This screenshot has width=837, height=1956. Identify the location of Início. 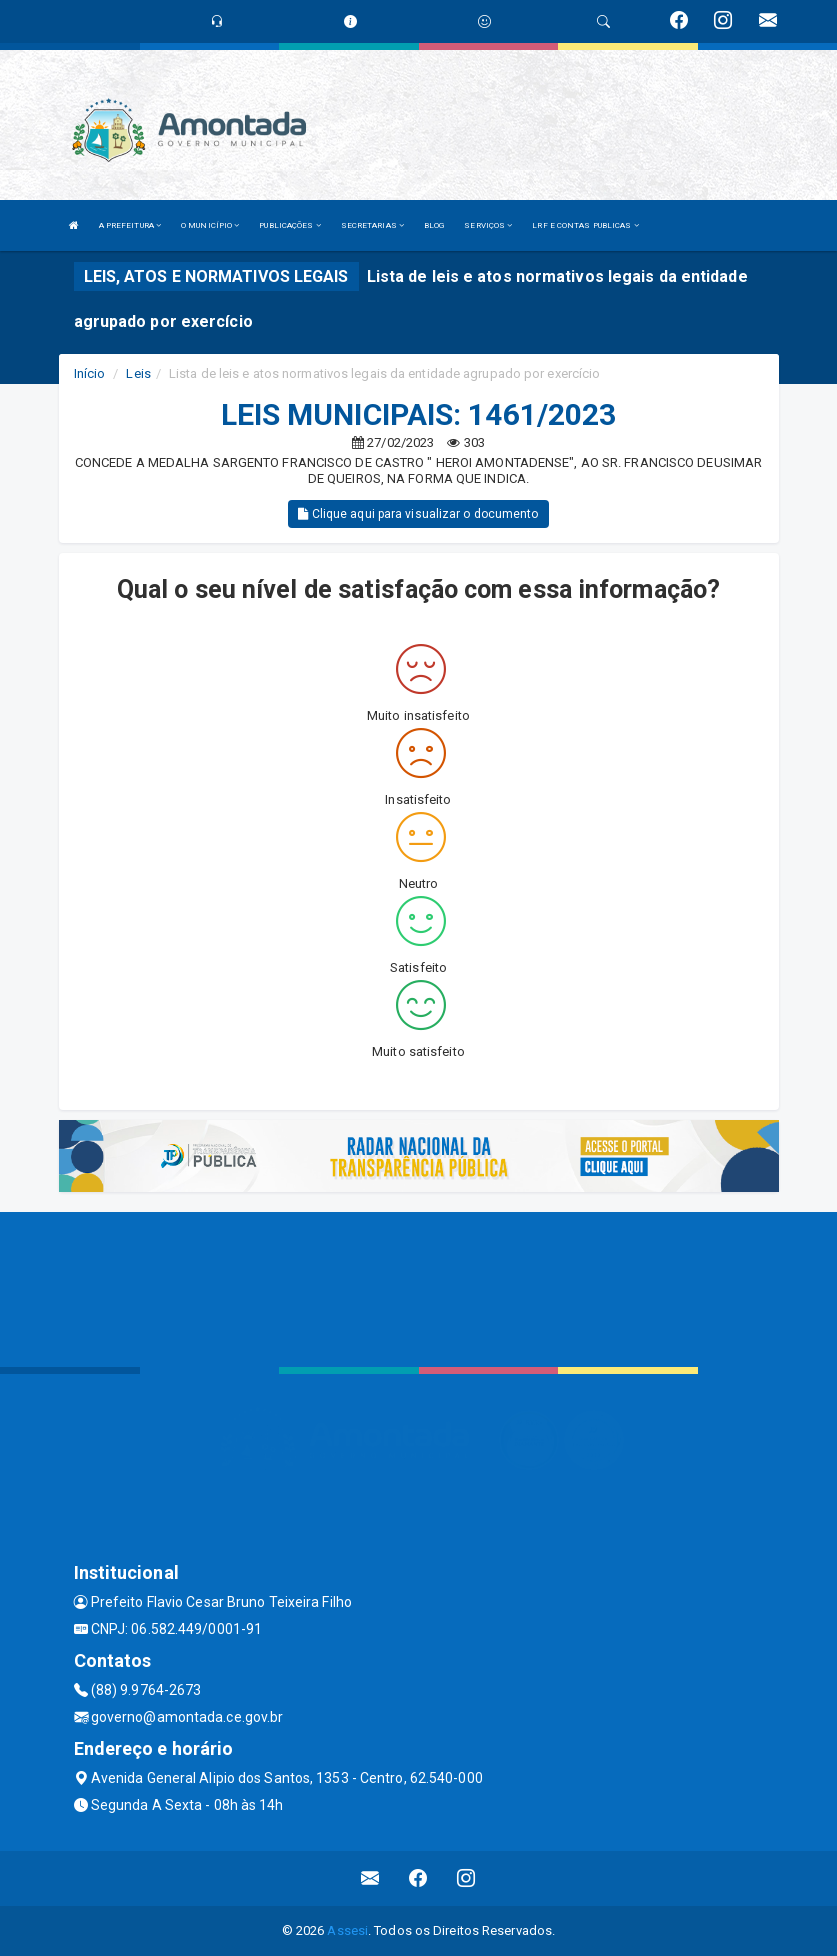
(90, 373).